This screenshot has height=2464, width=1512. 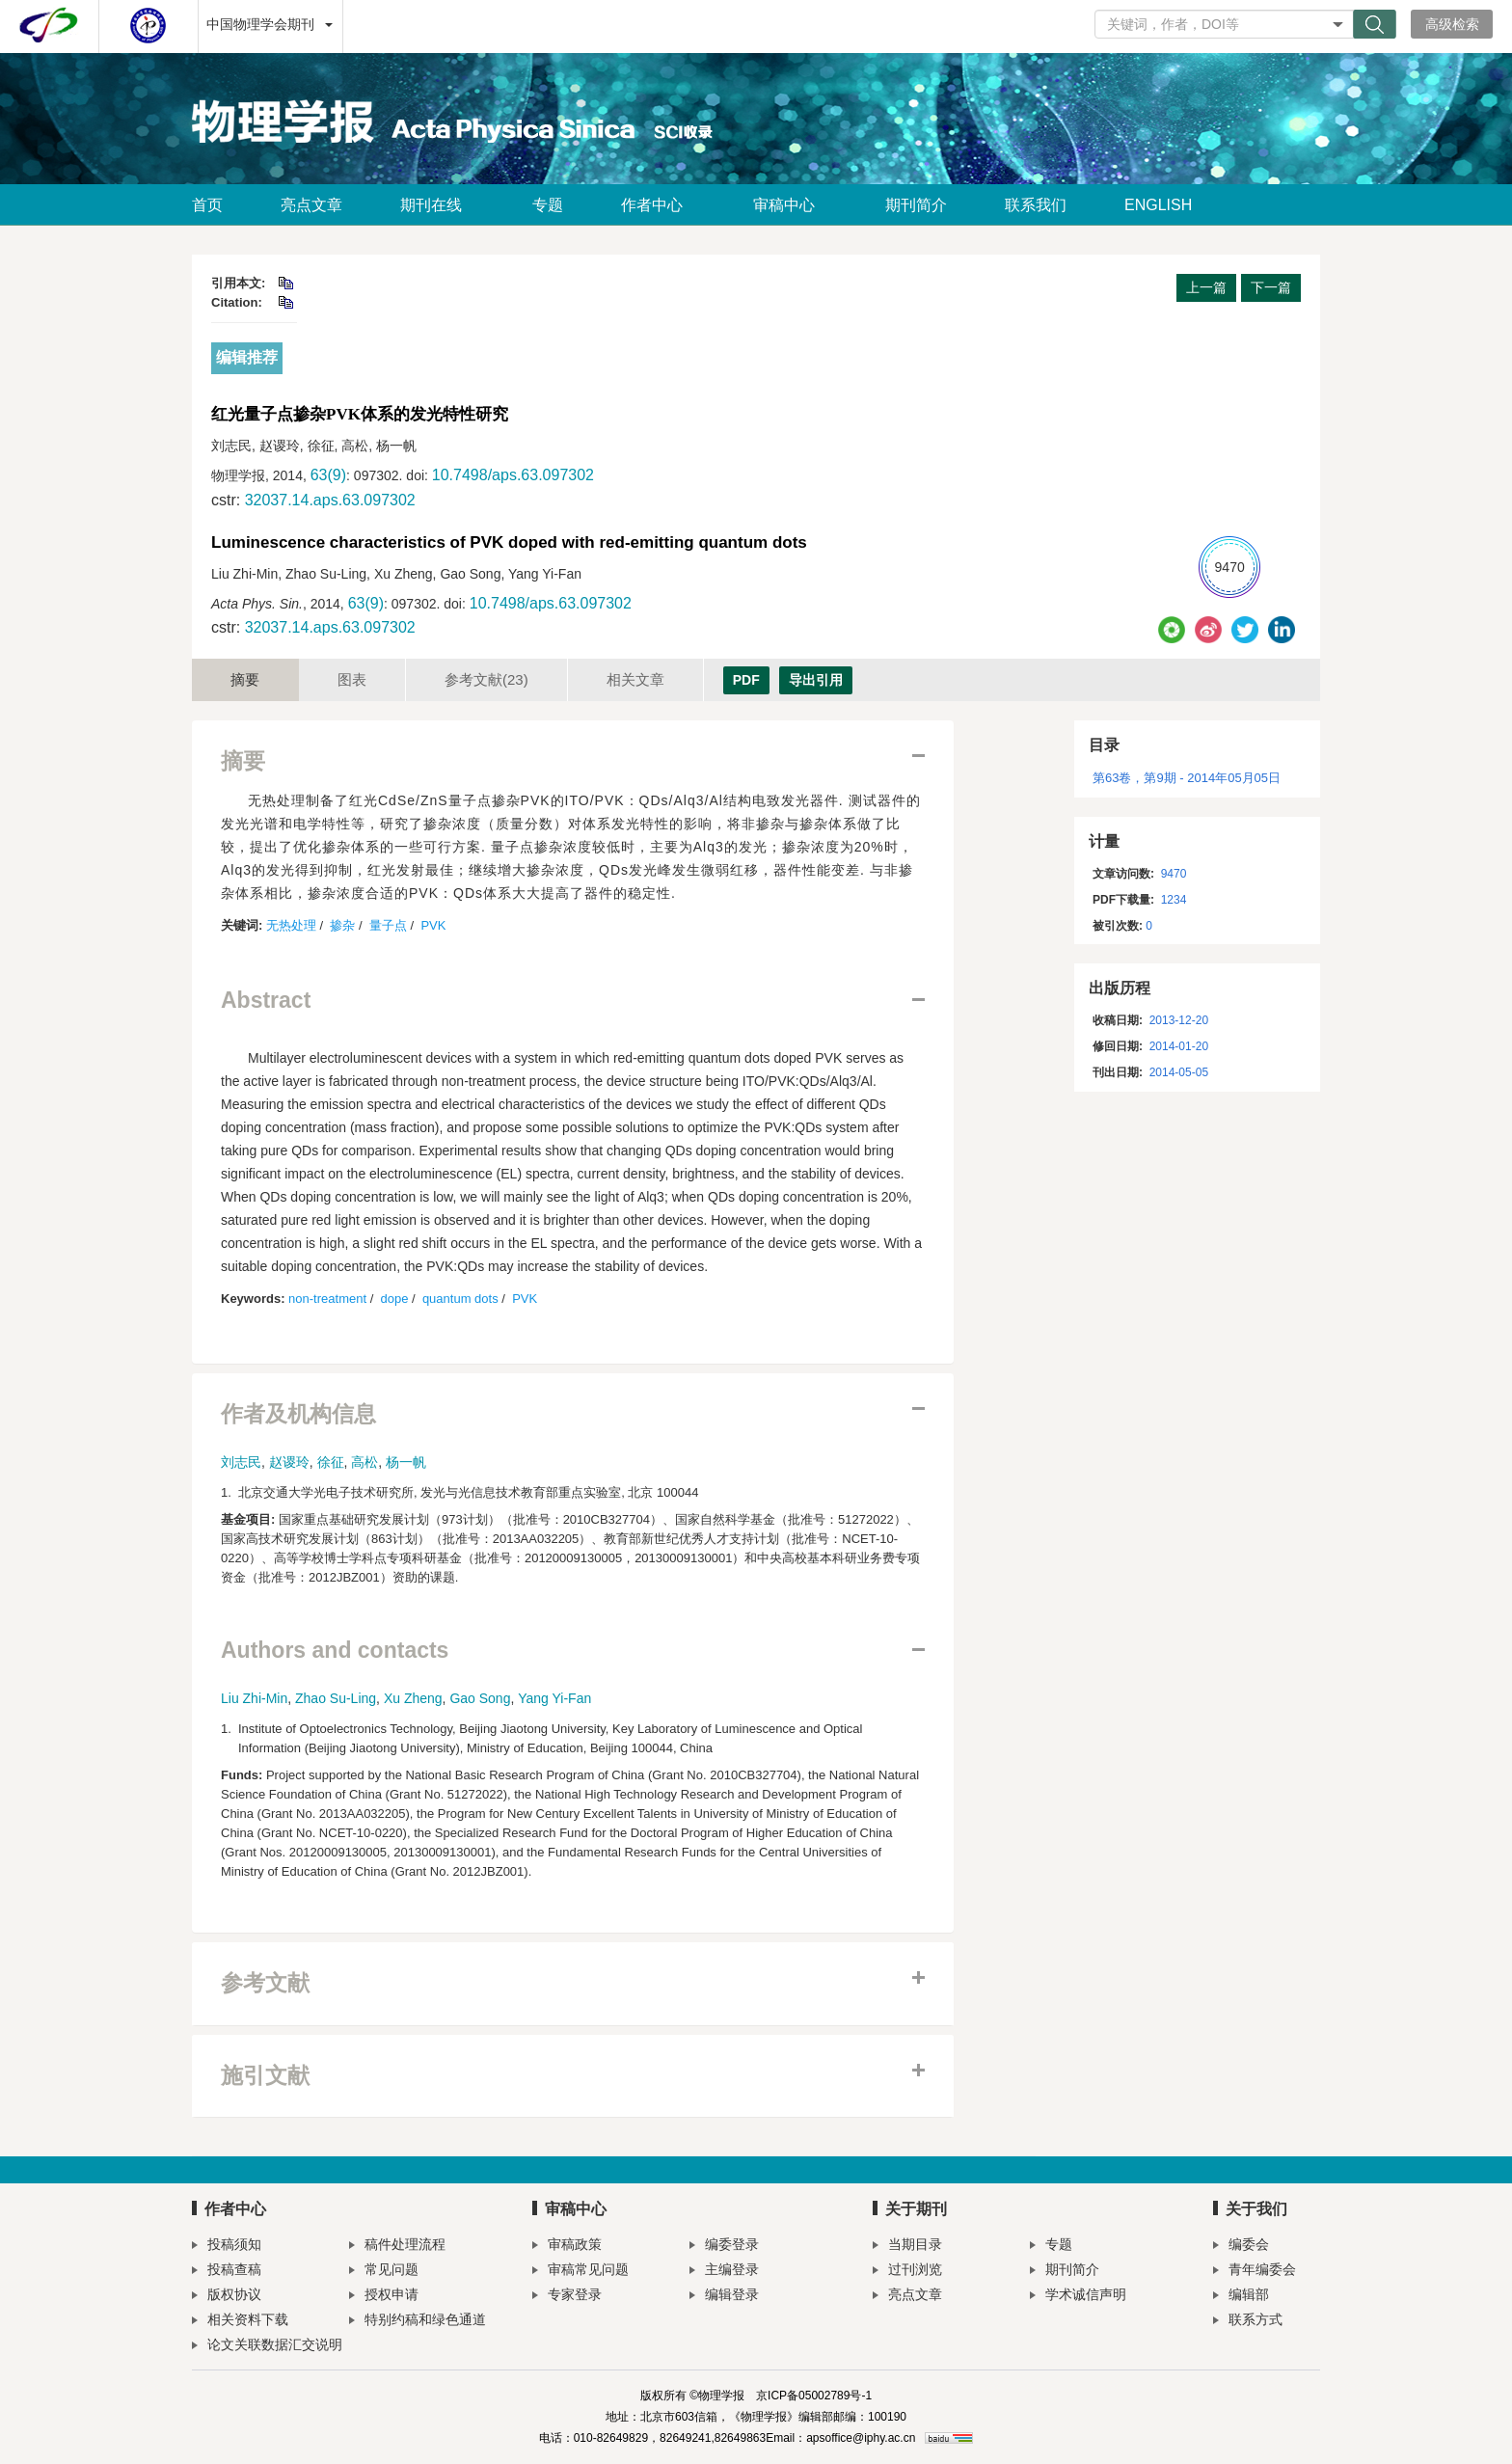 I want to click on 专题, so click(x=547, y=205).